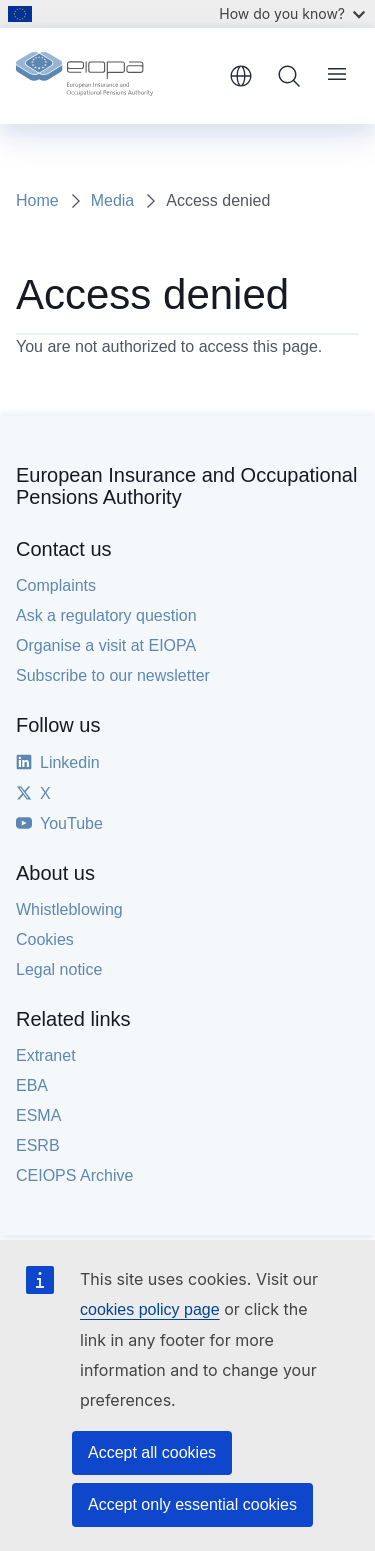 The image size is (375, 1551). Describe the element at coordinates (59, 969) in the screenshot. I see `Legal notice` at that location.